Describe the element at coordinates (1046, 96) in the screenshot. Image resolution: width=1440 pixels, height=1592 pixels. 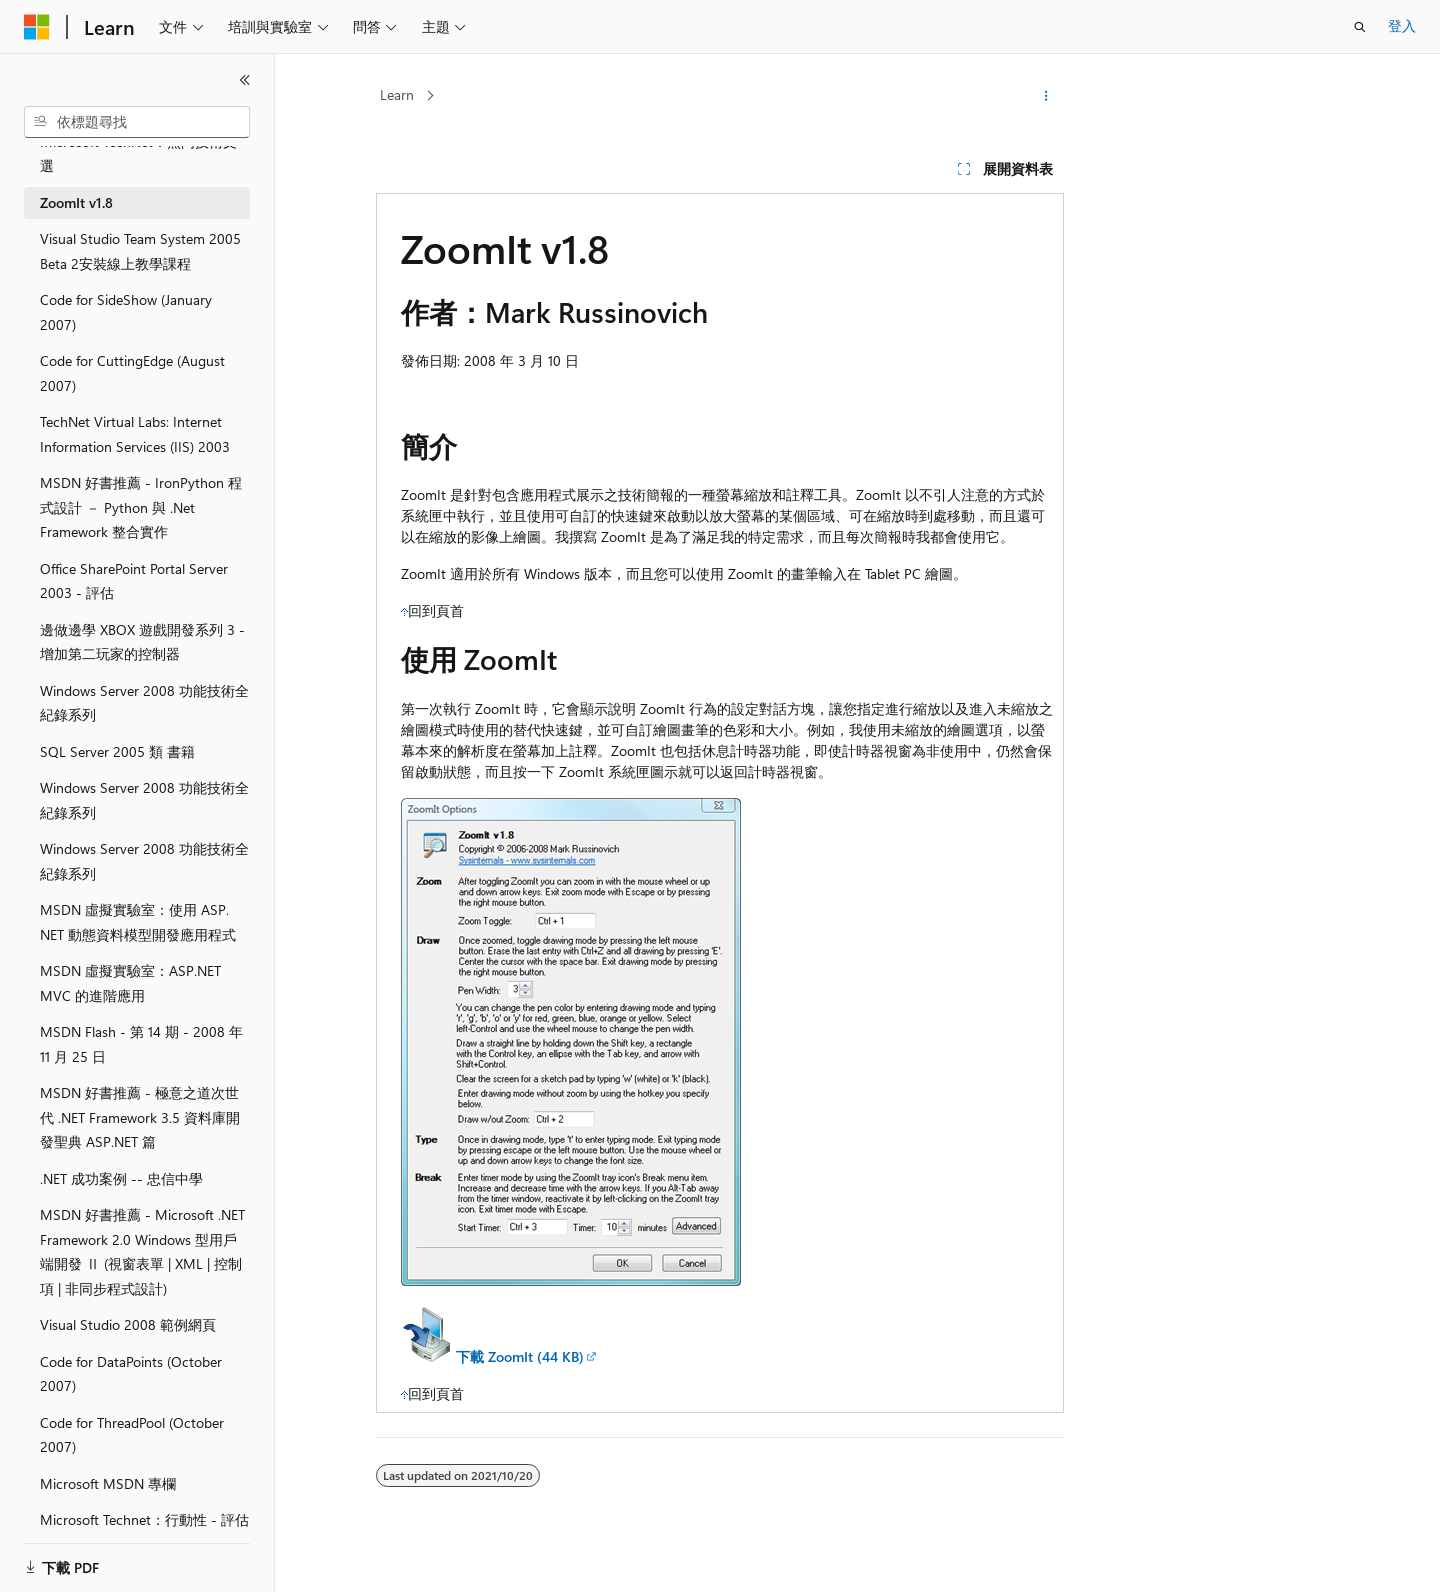
I see `[更多動作]` at that location.